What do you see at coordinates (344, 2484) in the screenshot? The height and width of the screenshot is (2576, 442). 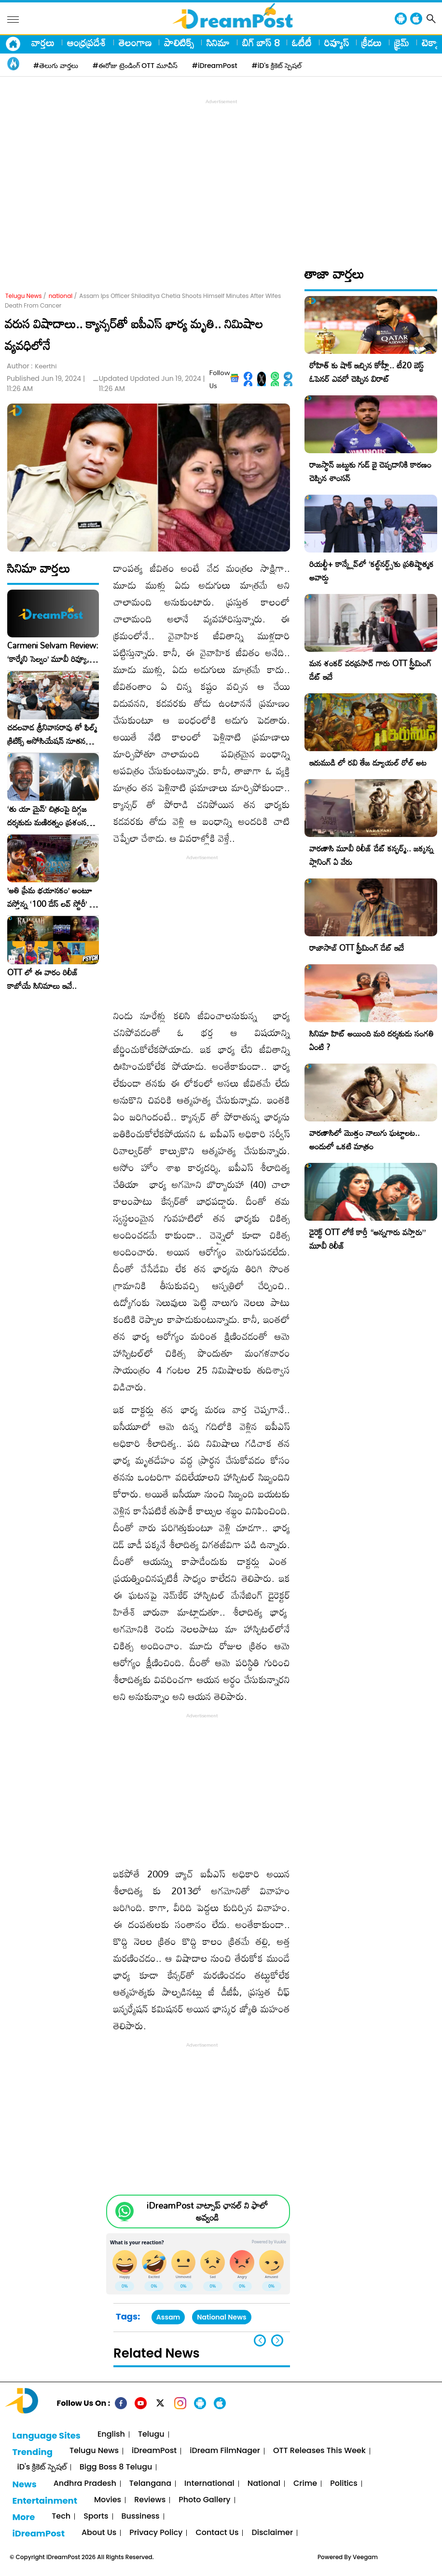 I see `Politics` at bounding box center [344, 2484].